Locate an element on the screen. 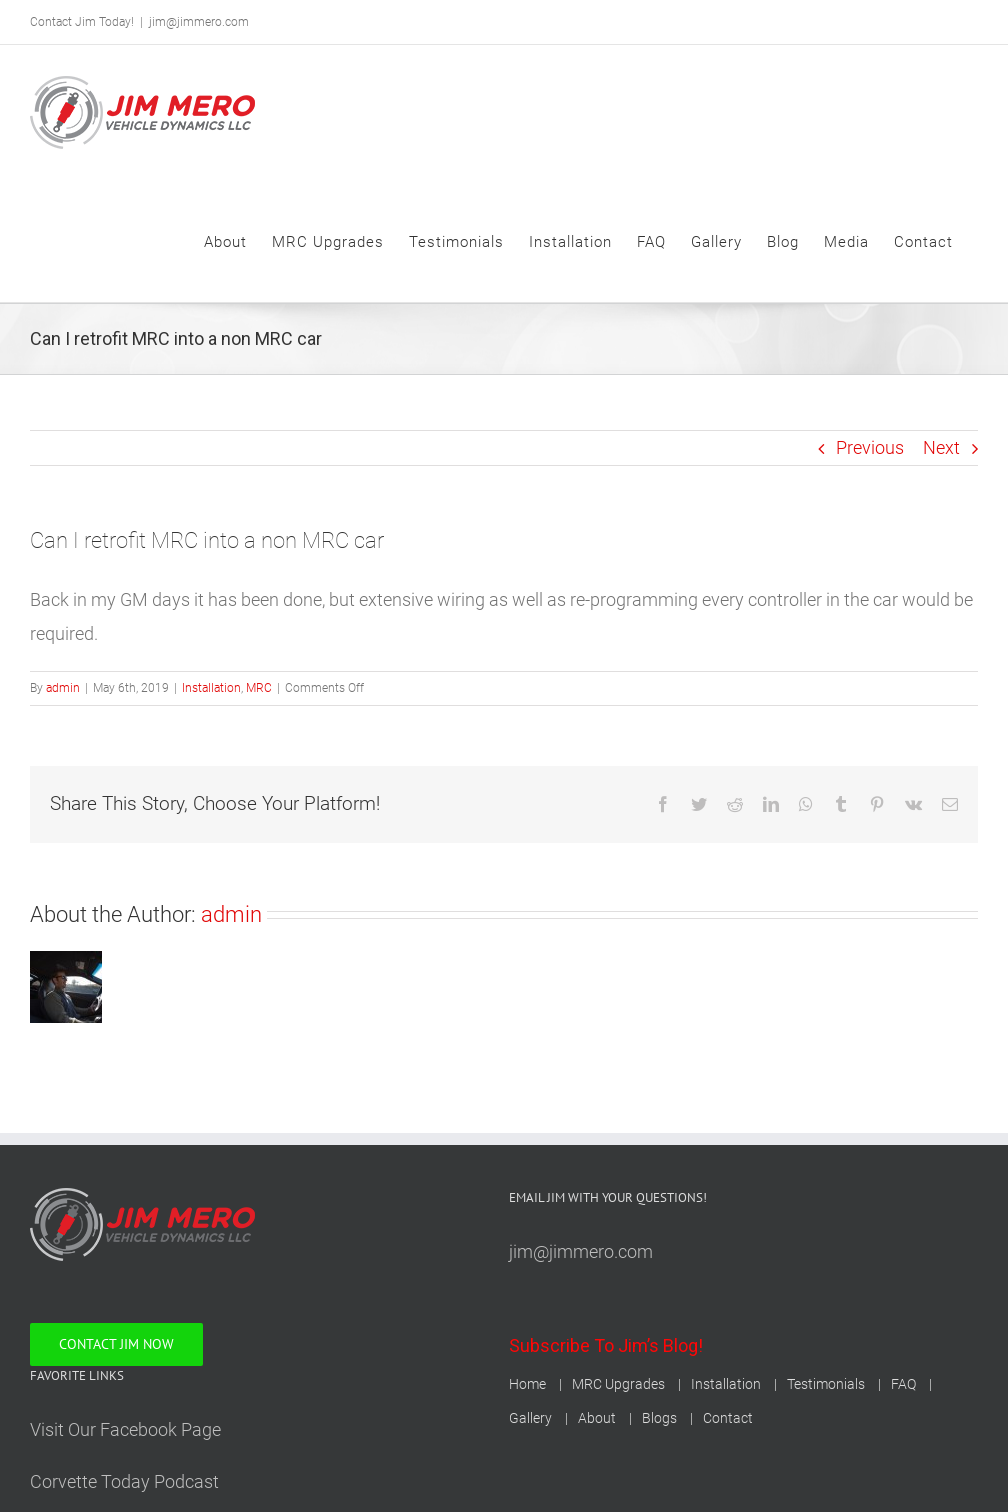 The width and height of the screenshot is (1008, 1512). Next is located at coordinates (941, 447).